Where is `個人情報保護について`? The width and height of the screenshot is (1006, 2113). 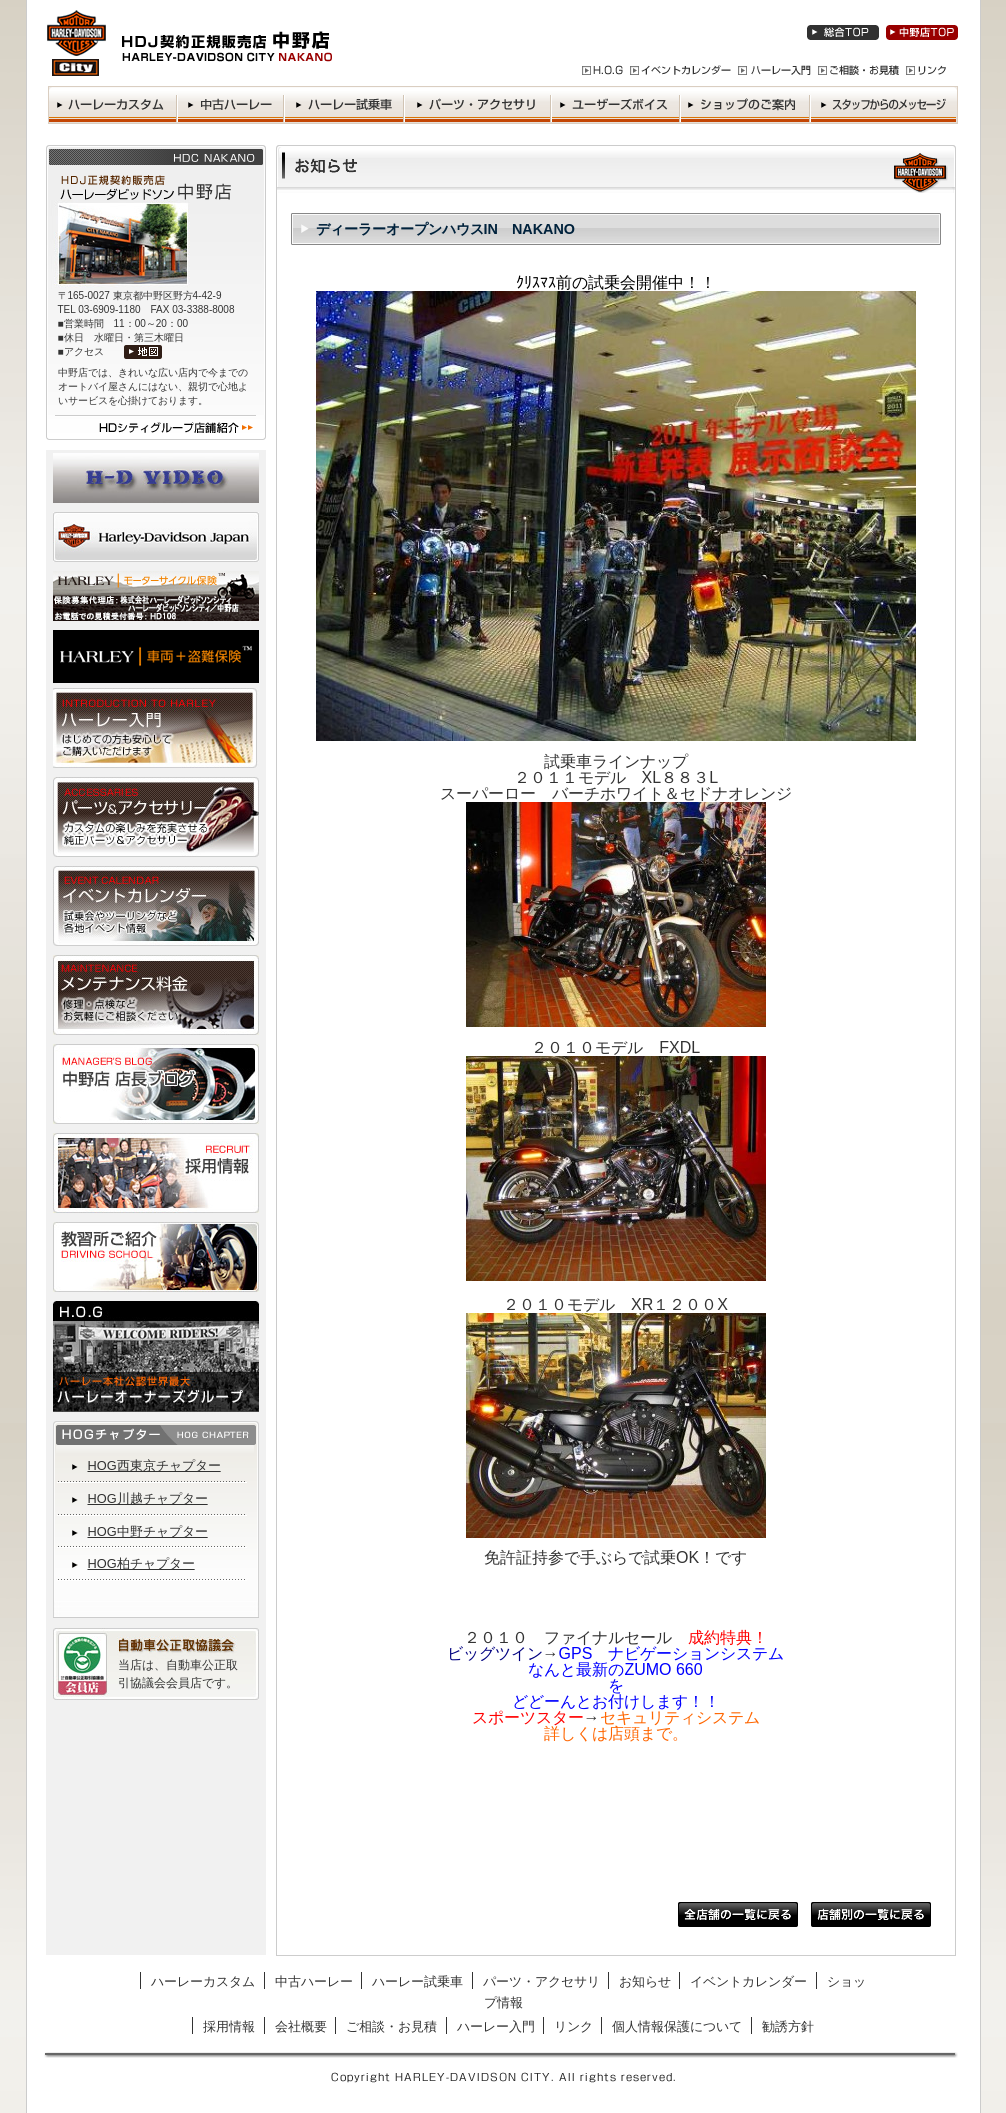
個人情報保護について is located at coordinates (677, 2026).